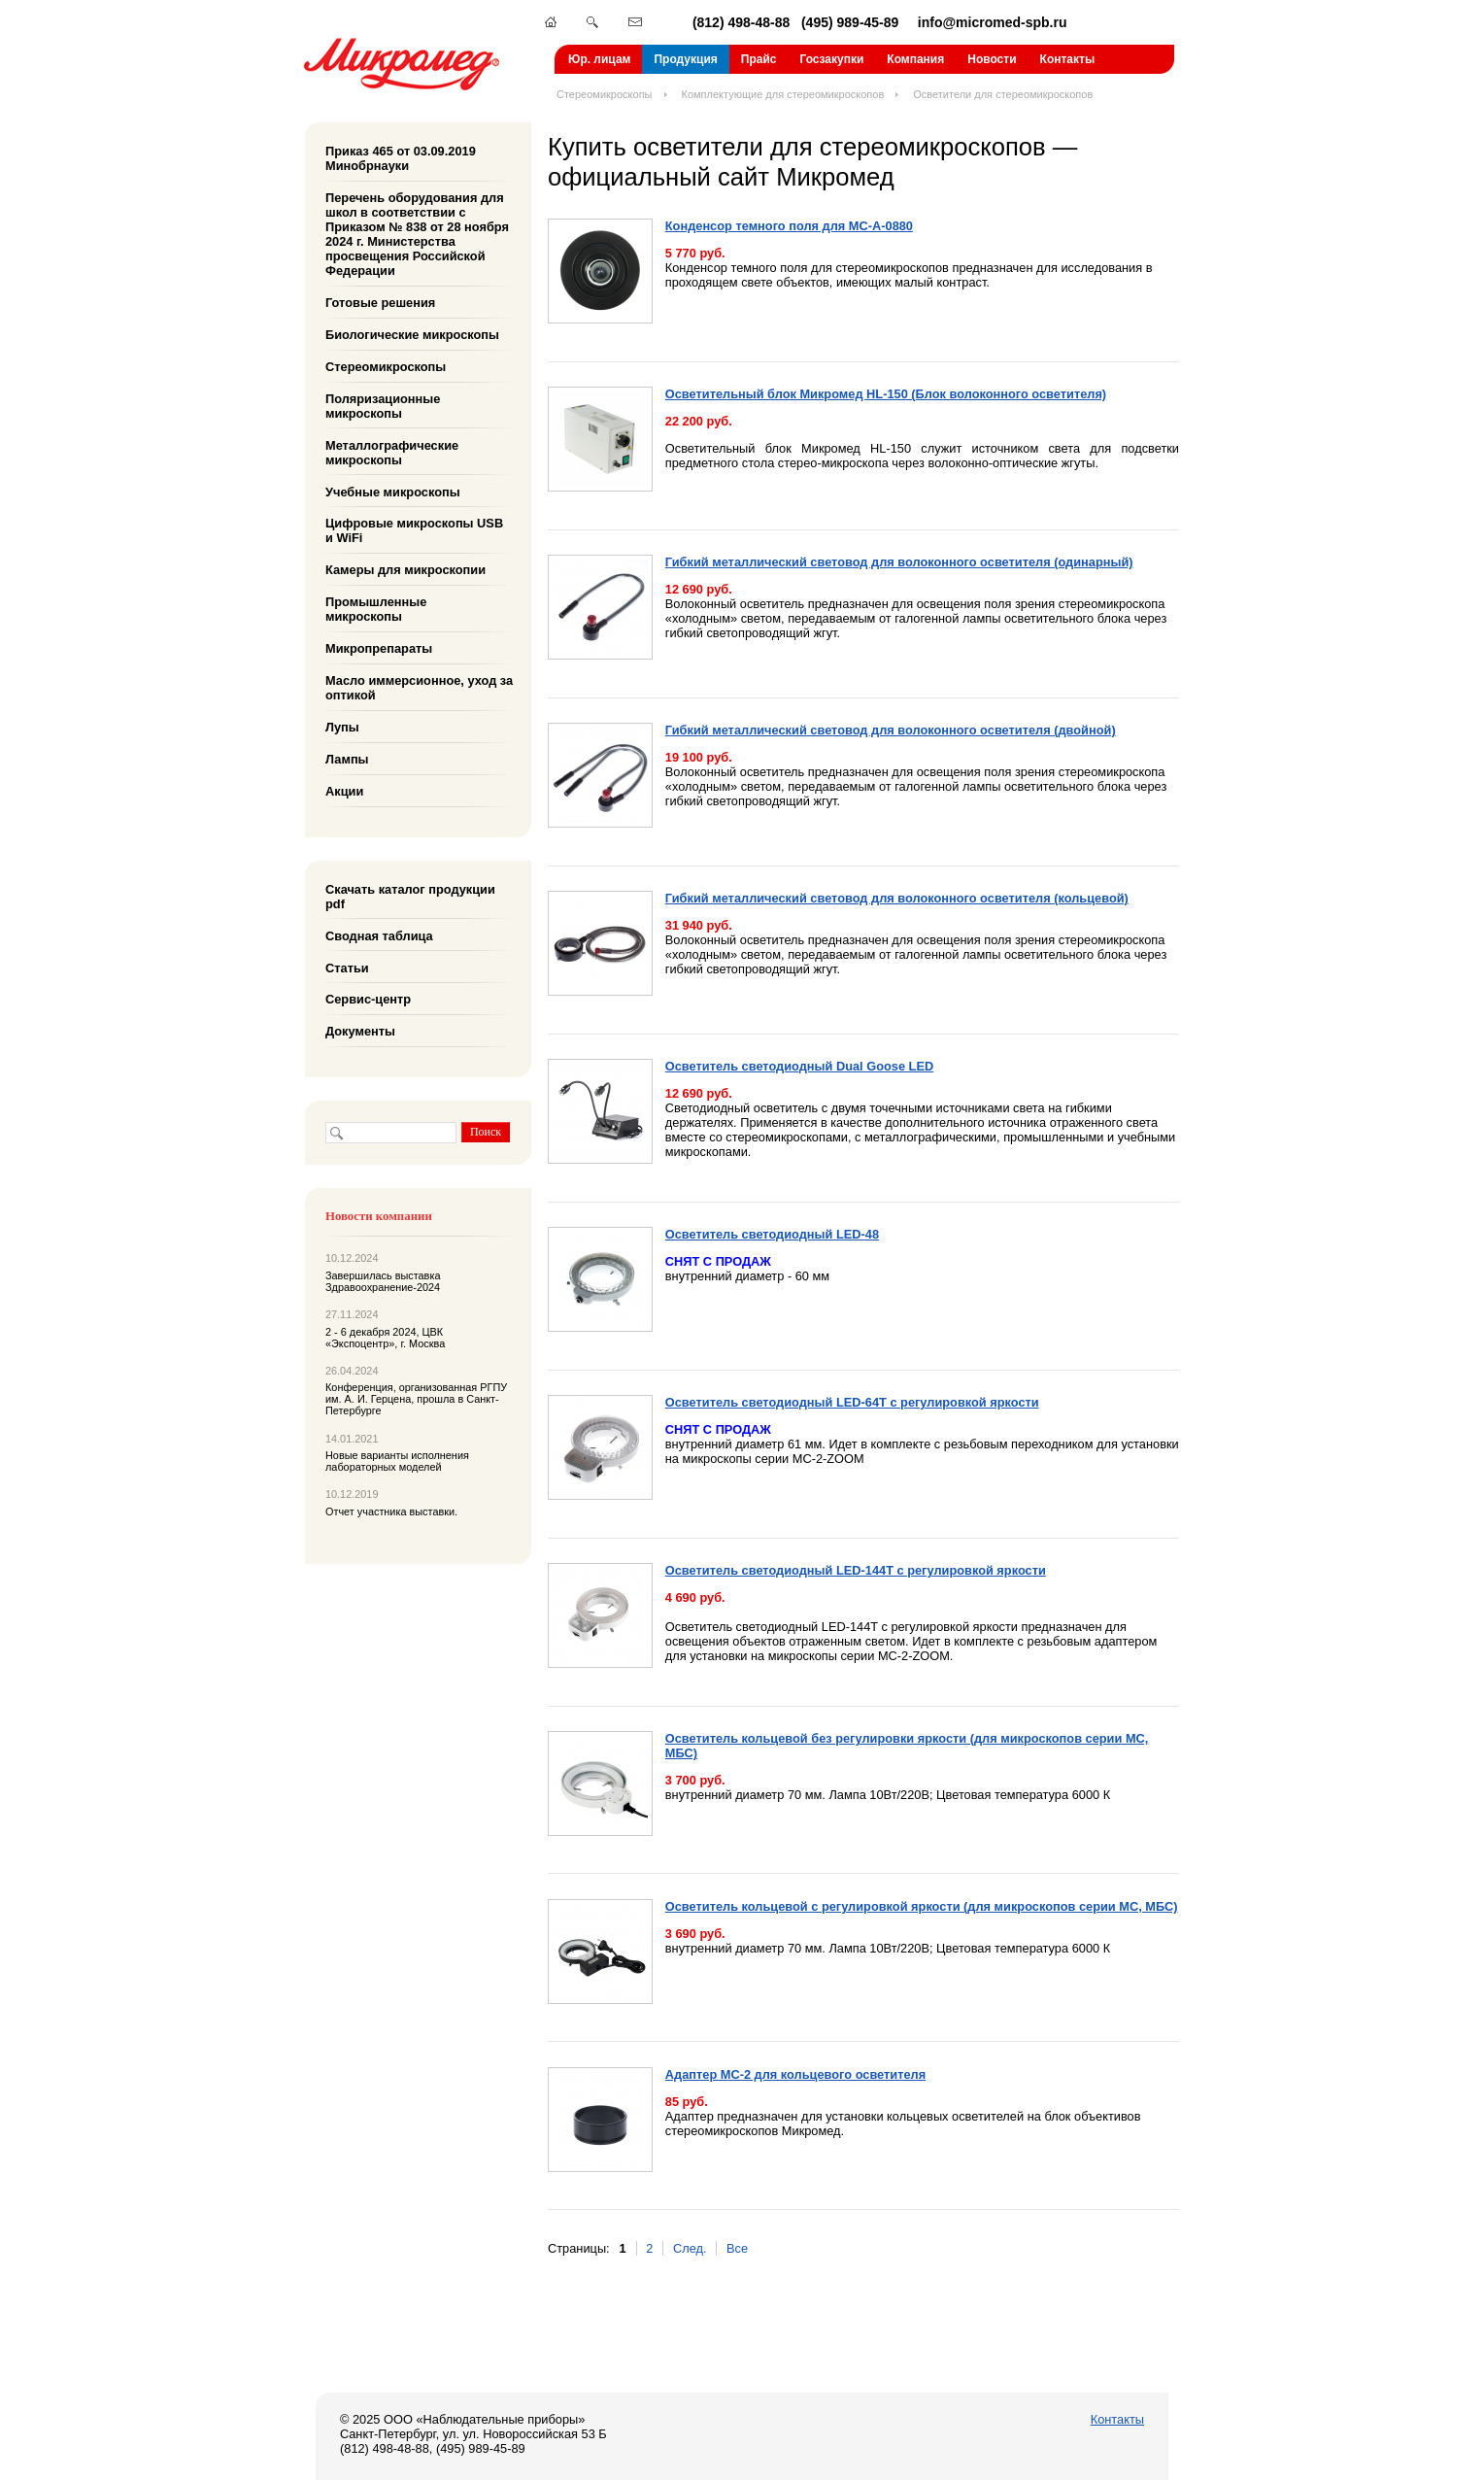  What do you see at coordinates (342, 727) in the screenshot?
I see `Лупы` at bounding box center [342, 727].